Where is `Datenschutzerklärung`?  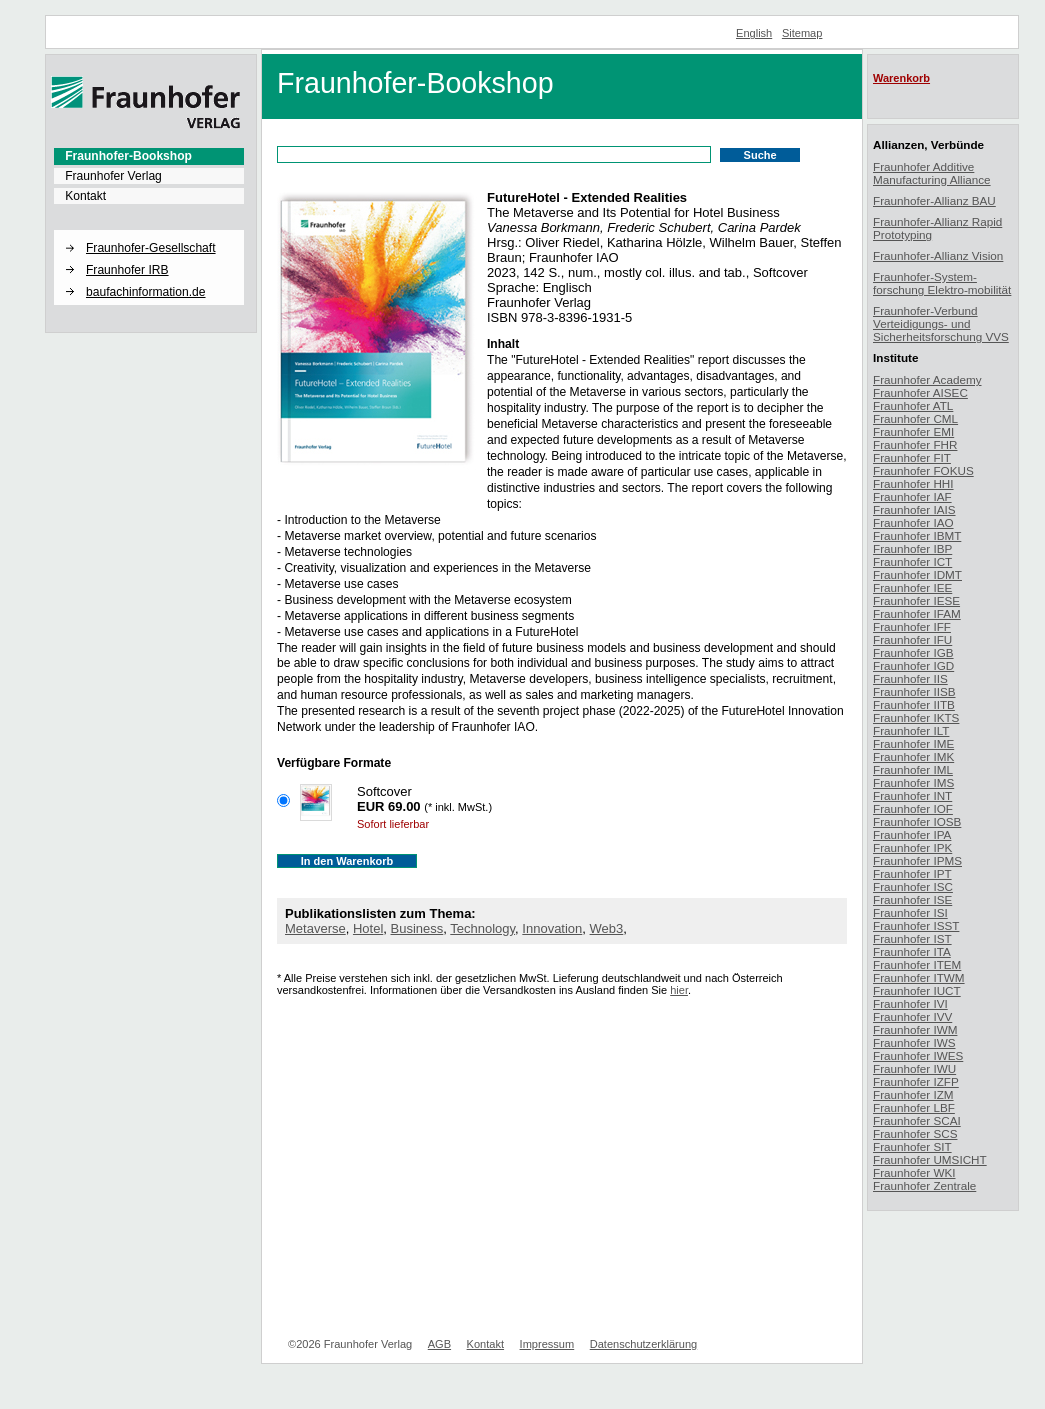
Datenschutzerklärung is located at coordinates (643, 1344).